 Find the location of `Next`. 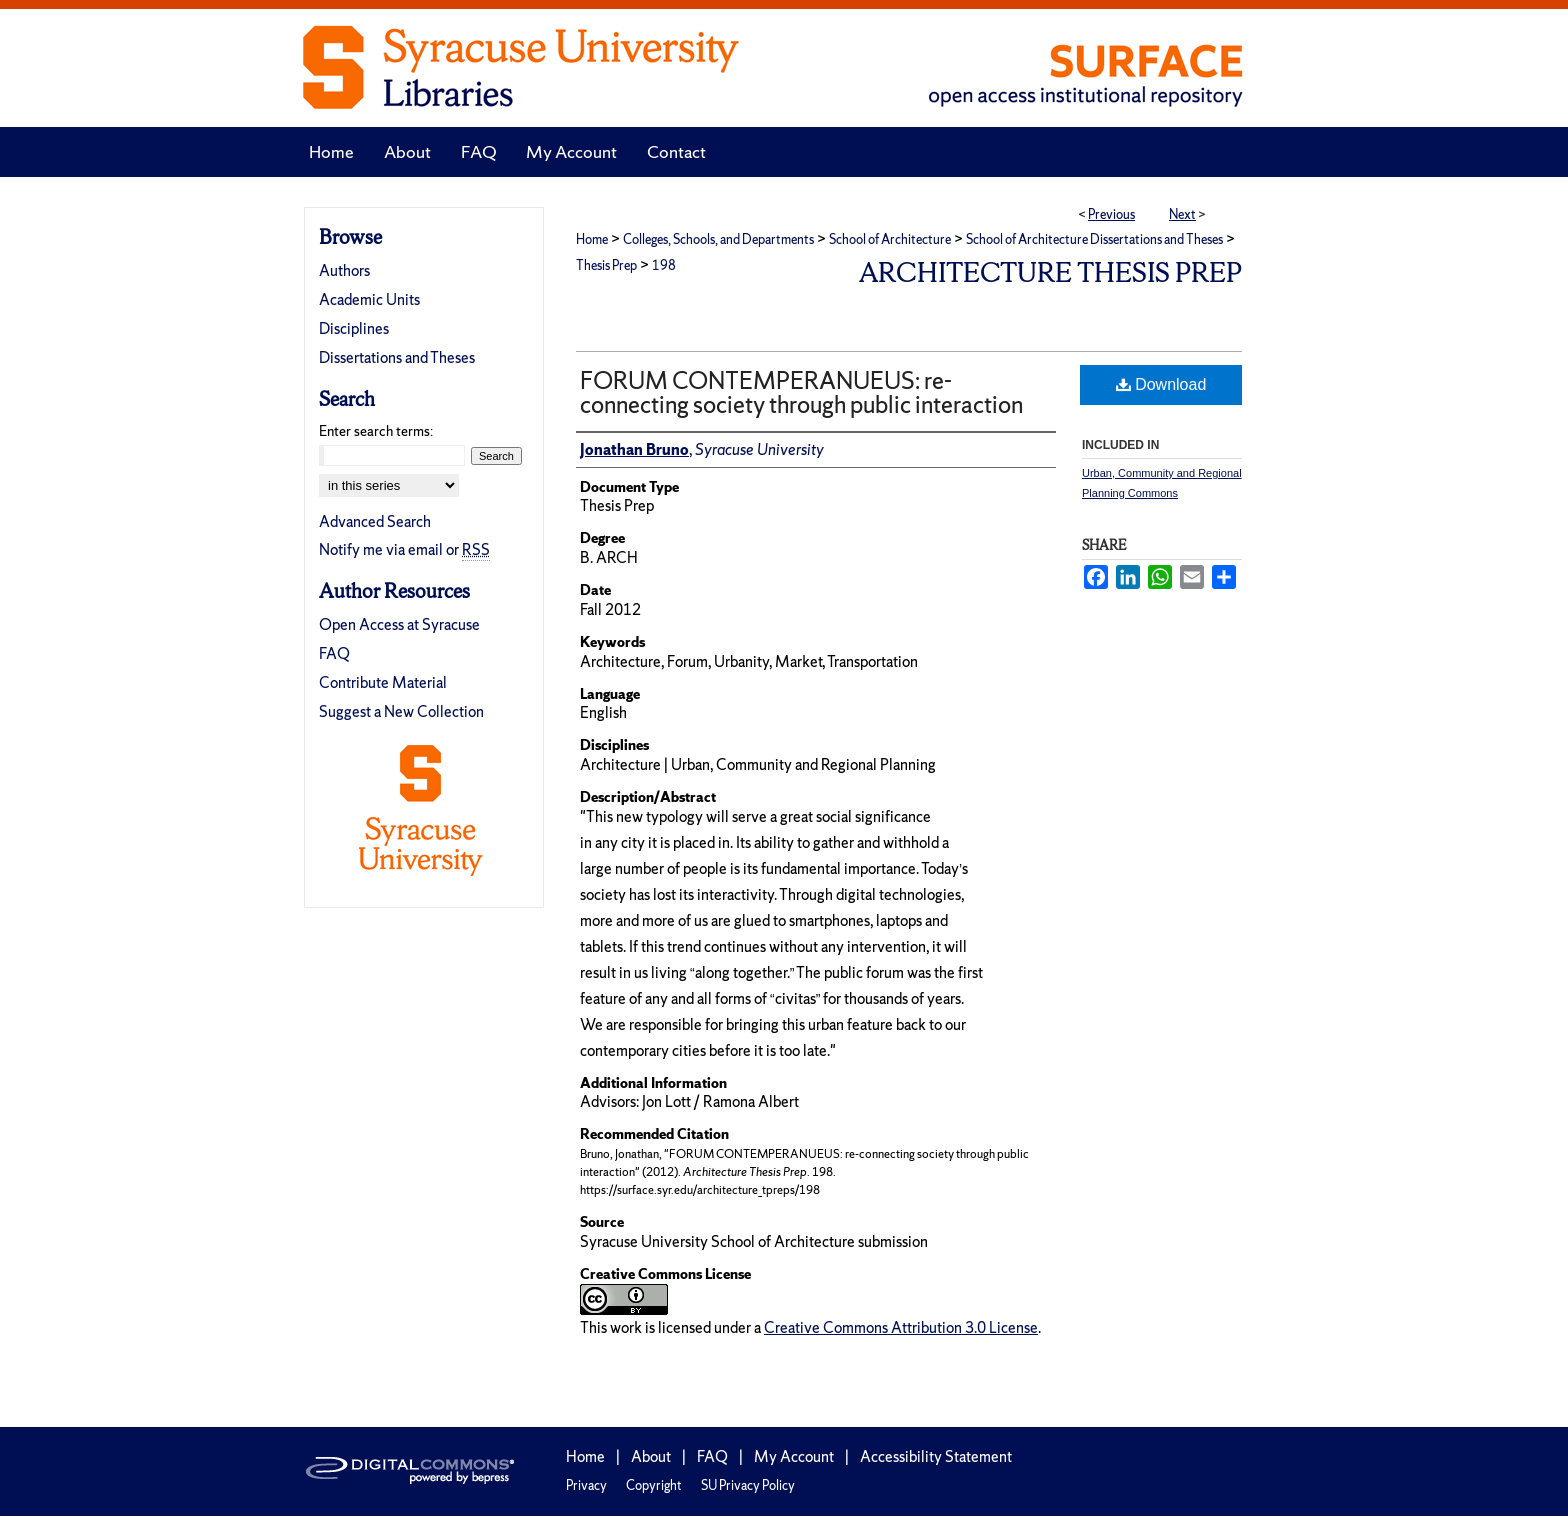

Next is located at coordinates (1182, 214).